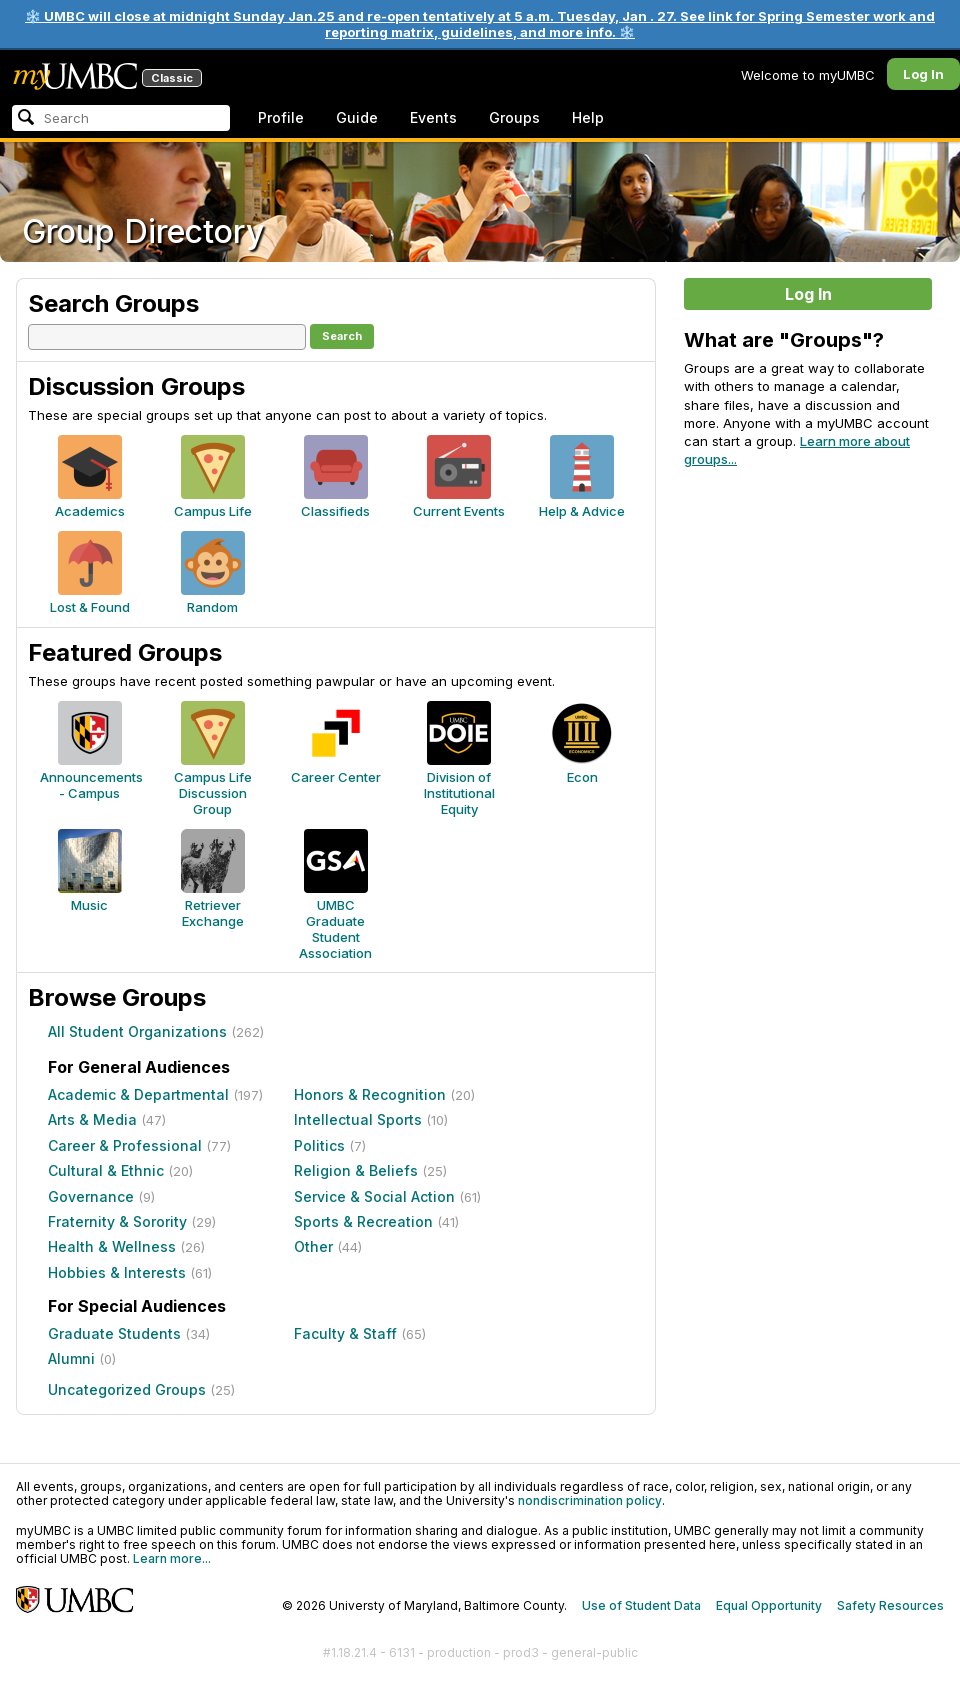  What do you see at coordinates (374, 1196) in the screenshot?
I see `Service & Social Action` at bounding box center [374, 1196].